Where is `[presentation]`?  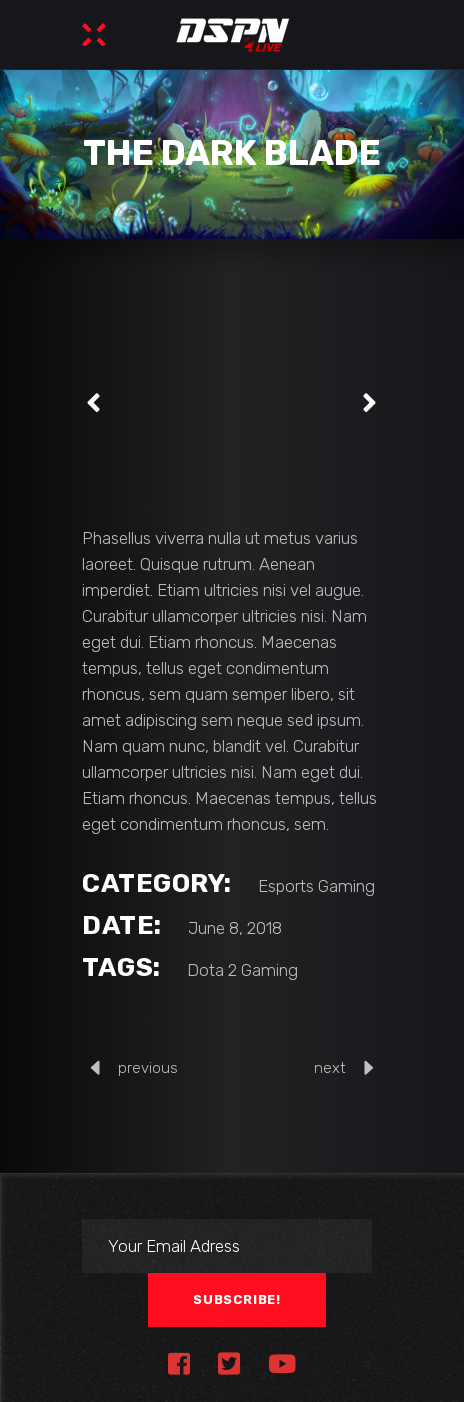
[presentation] is located at coordinates (93, 403).